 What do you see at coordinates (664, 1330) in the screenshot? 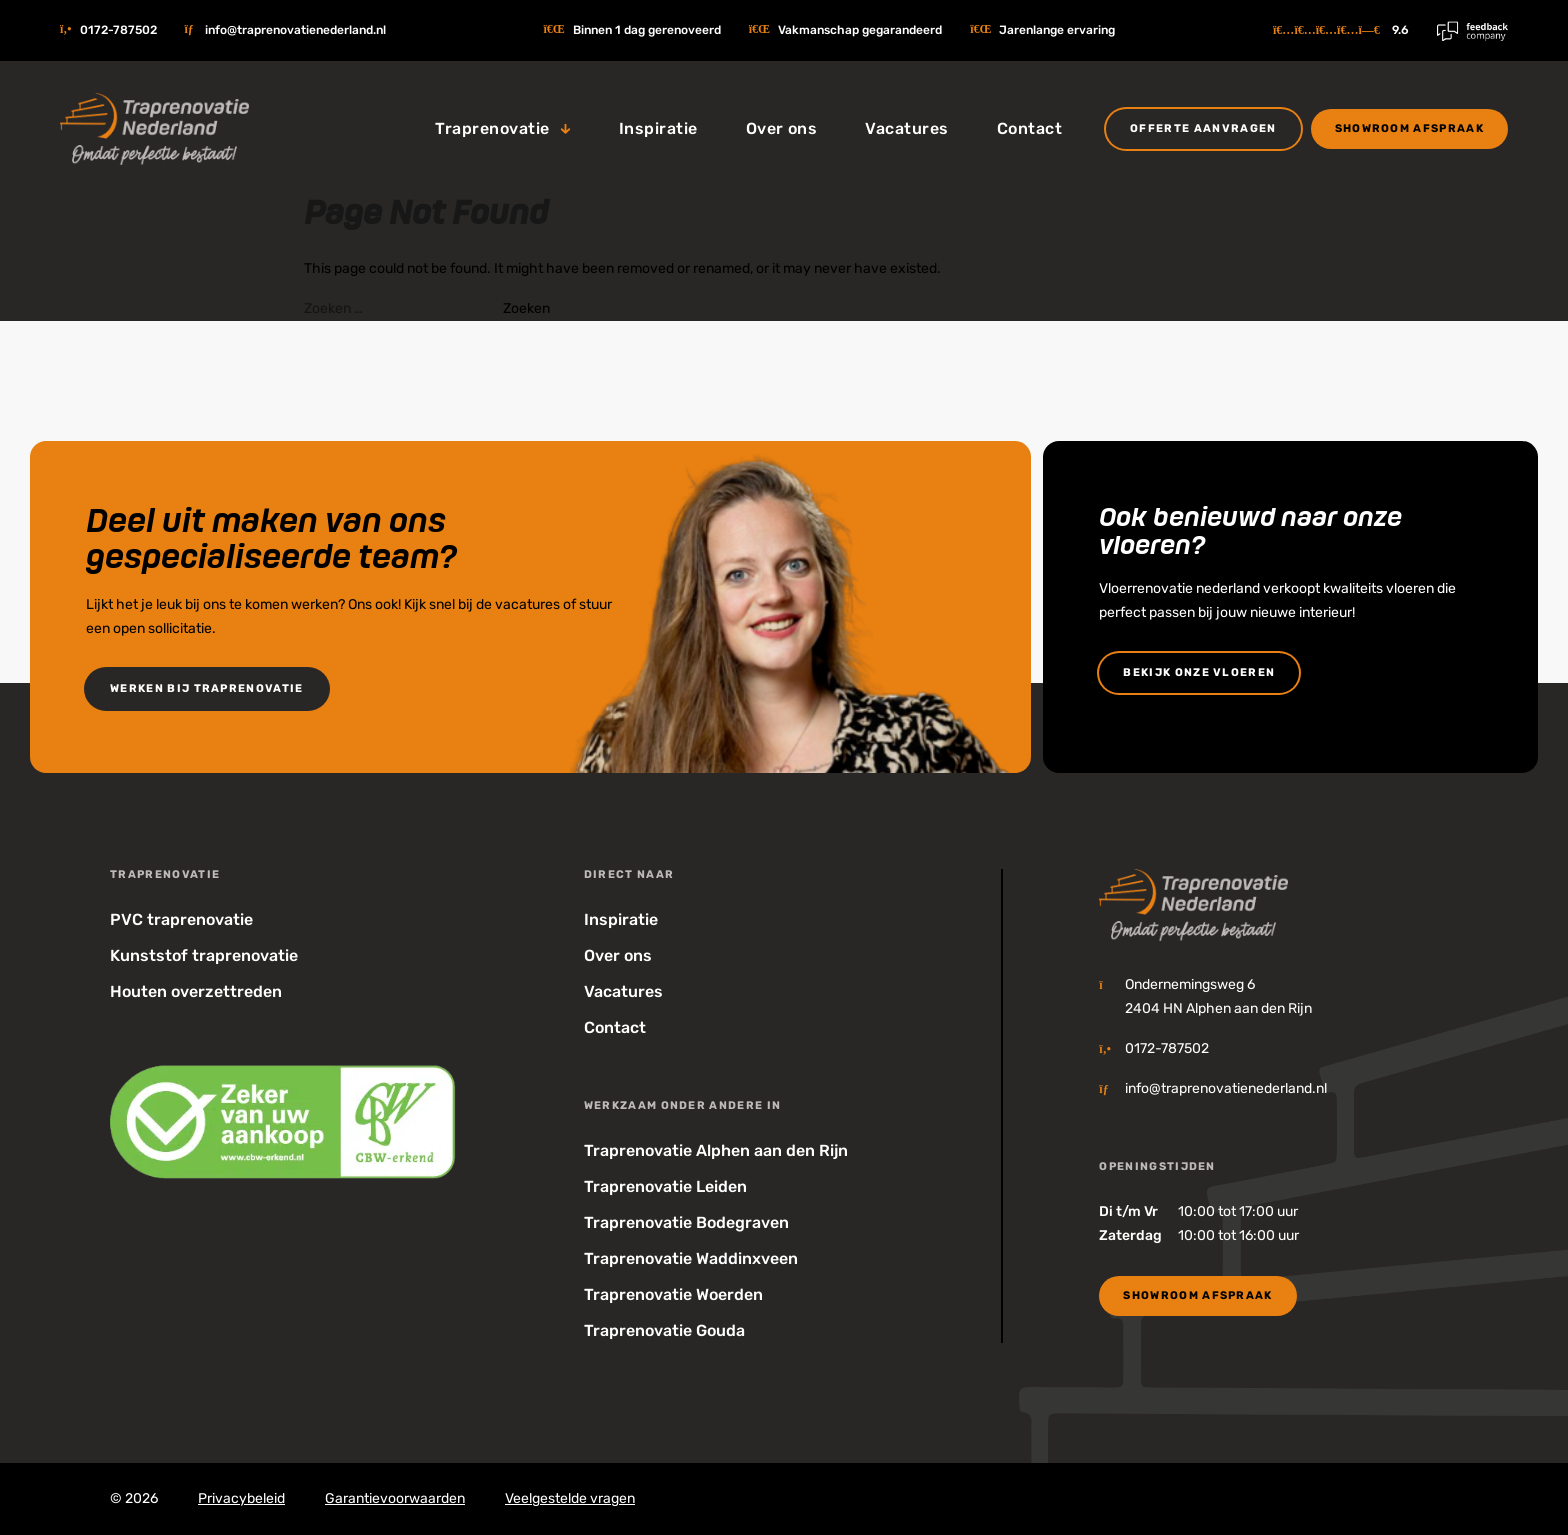
I see `Traprenovatie Gouda` at bounding box center [664, 1330].